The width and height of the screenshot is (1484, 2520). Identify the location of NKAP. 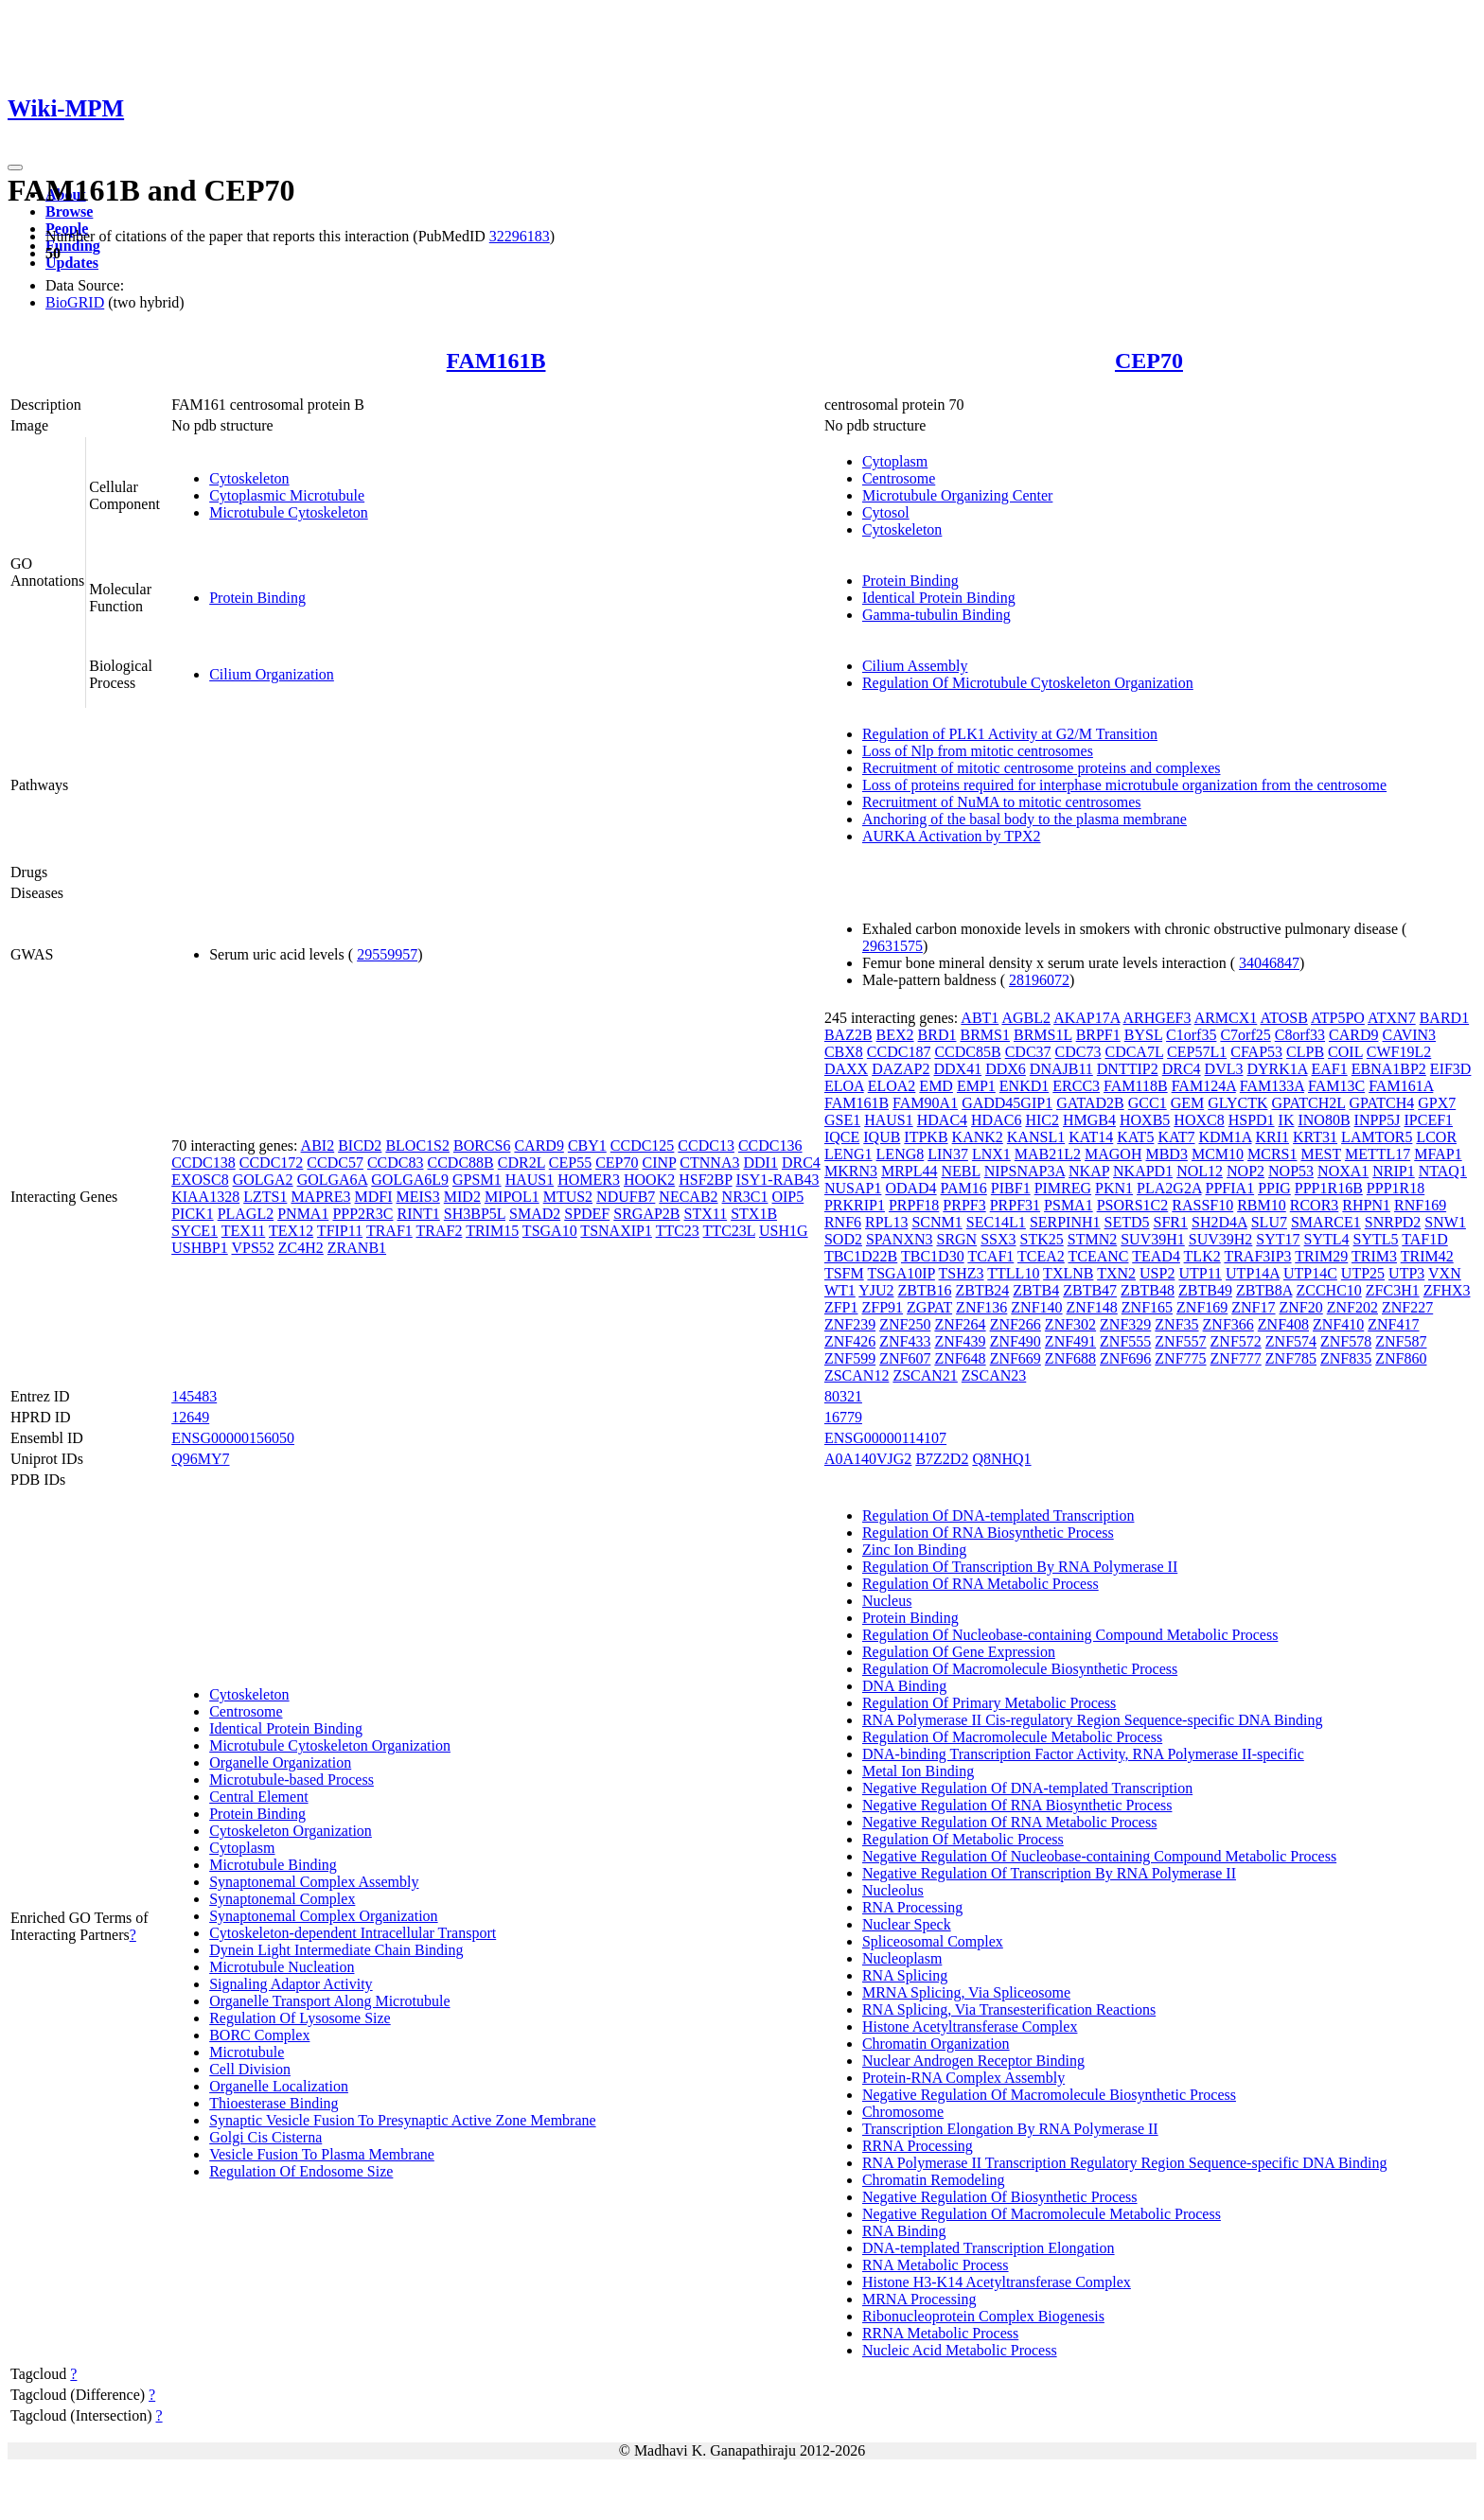
(1089, 1171).